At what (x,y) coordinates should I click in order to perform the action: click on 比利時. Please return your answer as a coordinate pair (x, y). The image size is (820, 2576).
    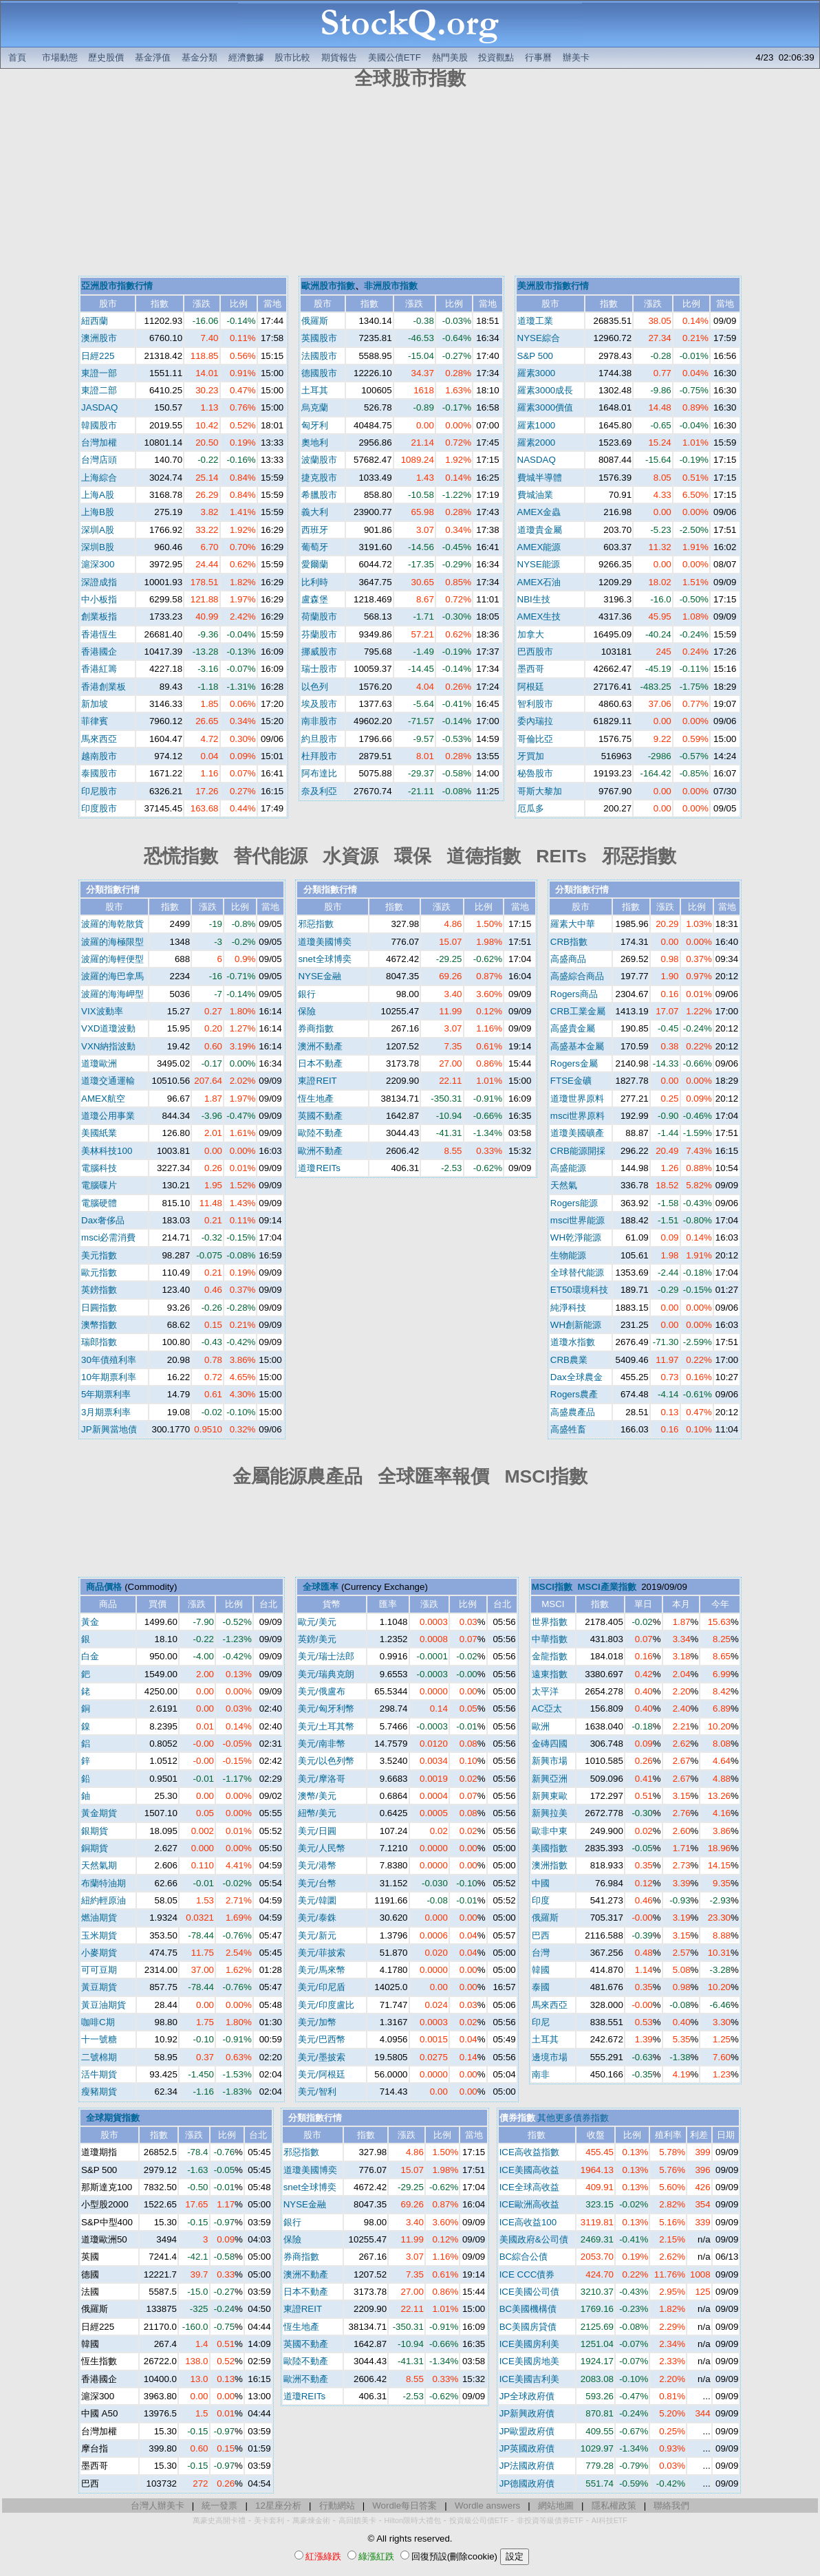
    Looking at the image, I should click on (314, 582).